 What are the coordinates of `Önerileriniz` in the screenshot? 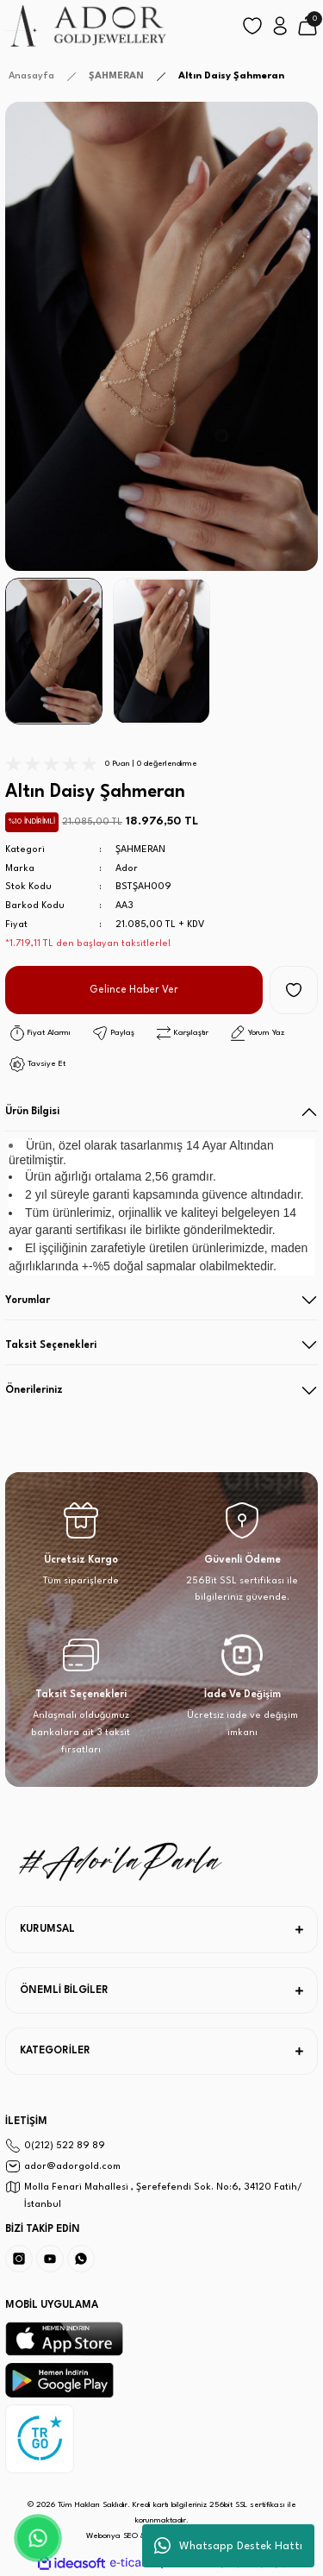 It's located at (34, 1390).